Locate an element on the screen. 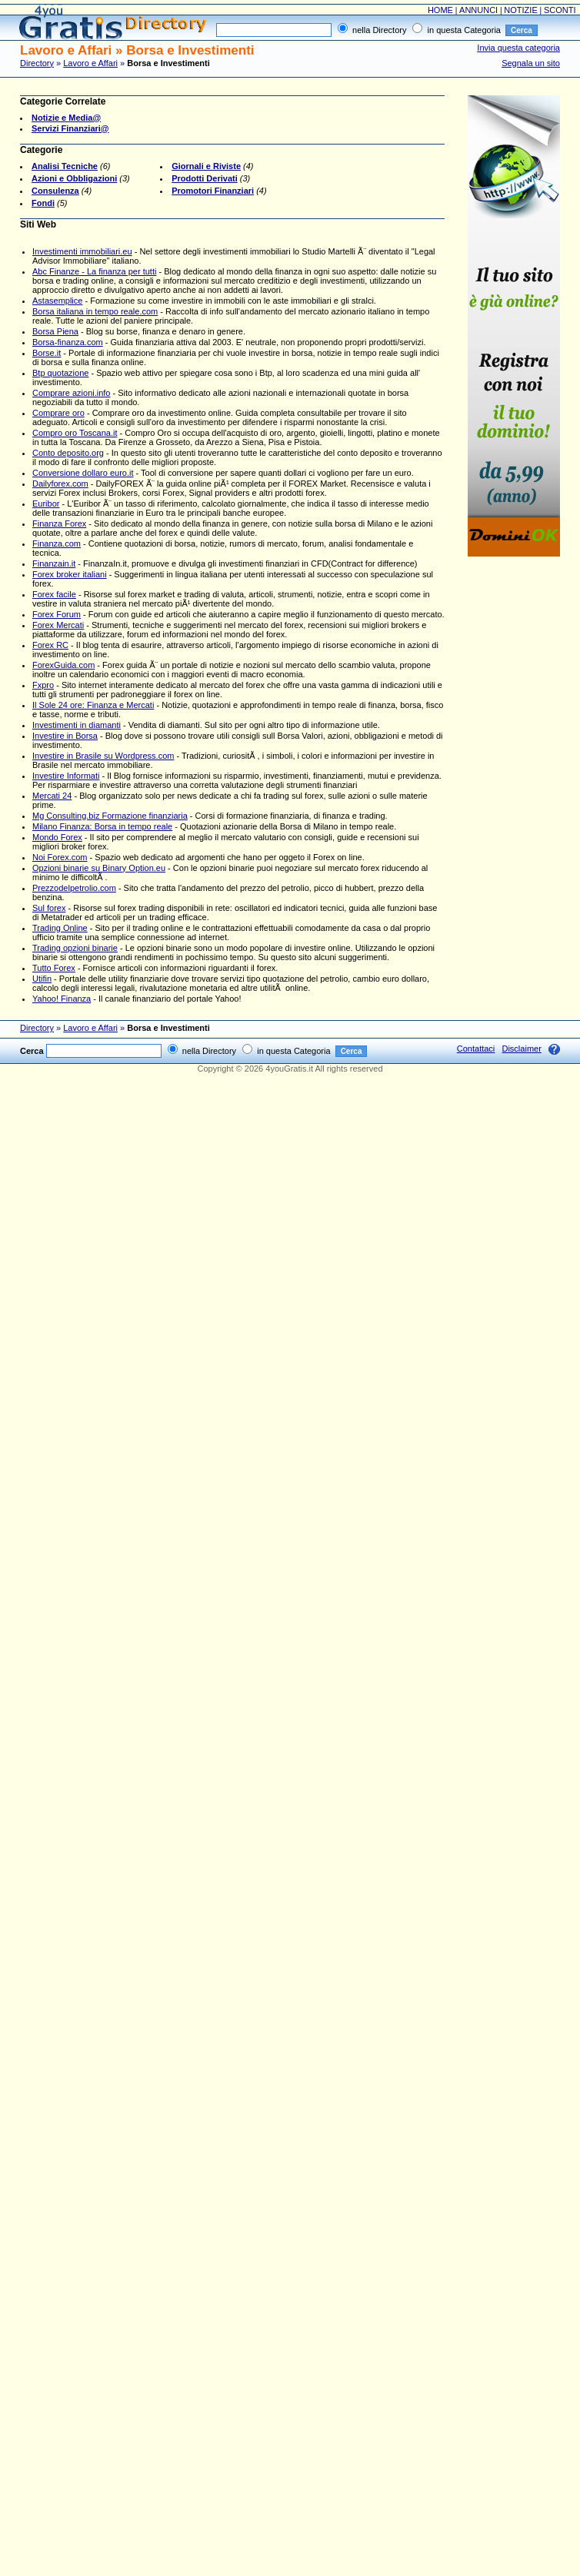  Mondo Forex is located at coordinates (57, 837).